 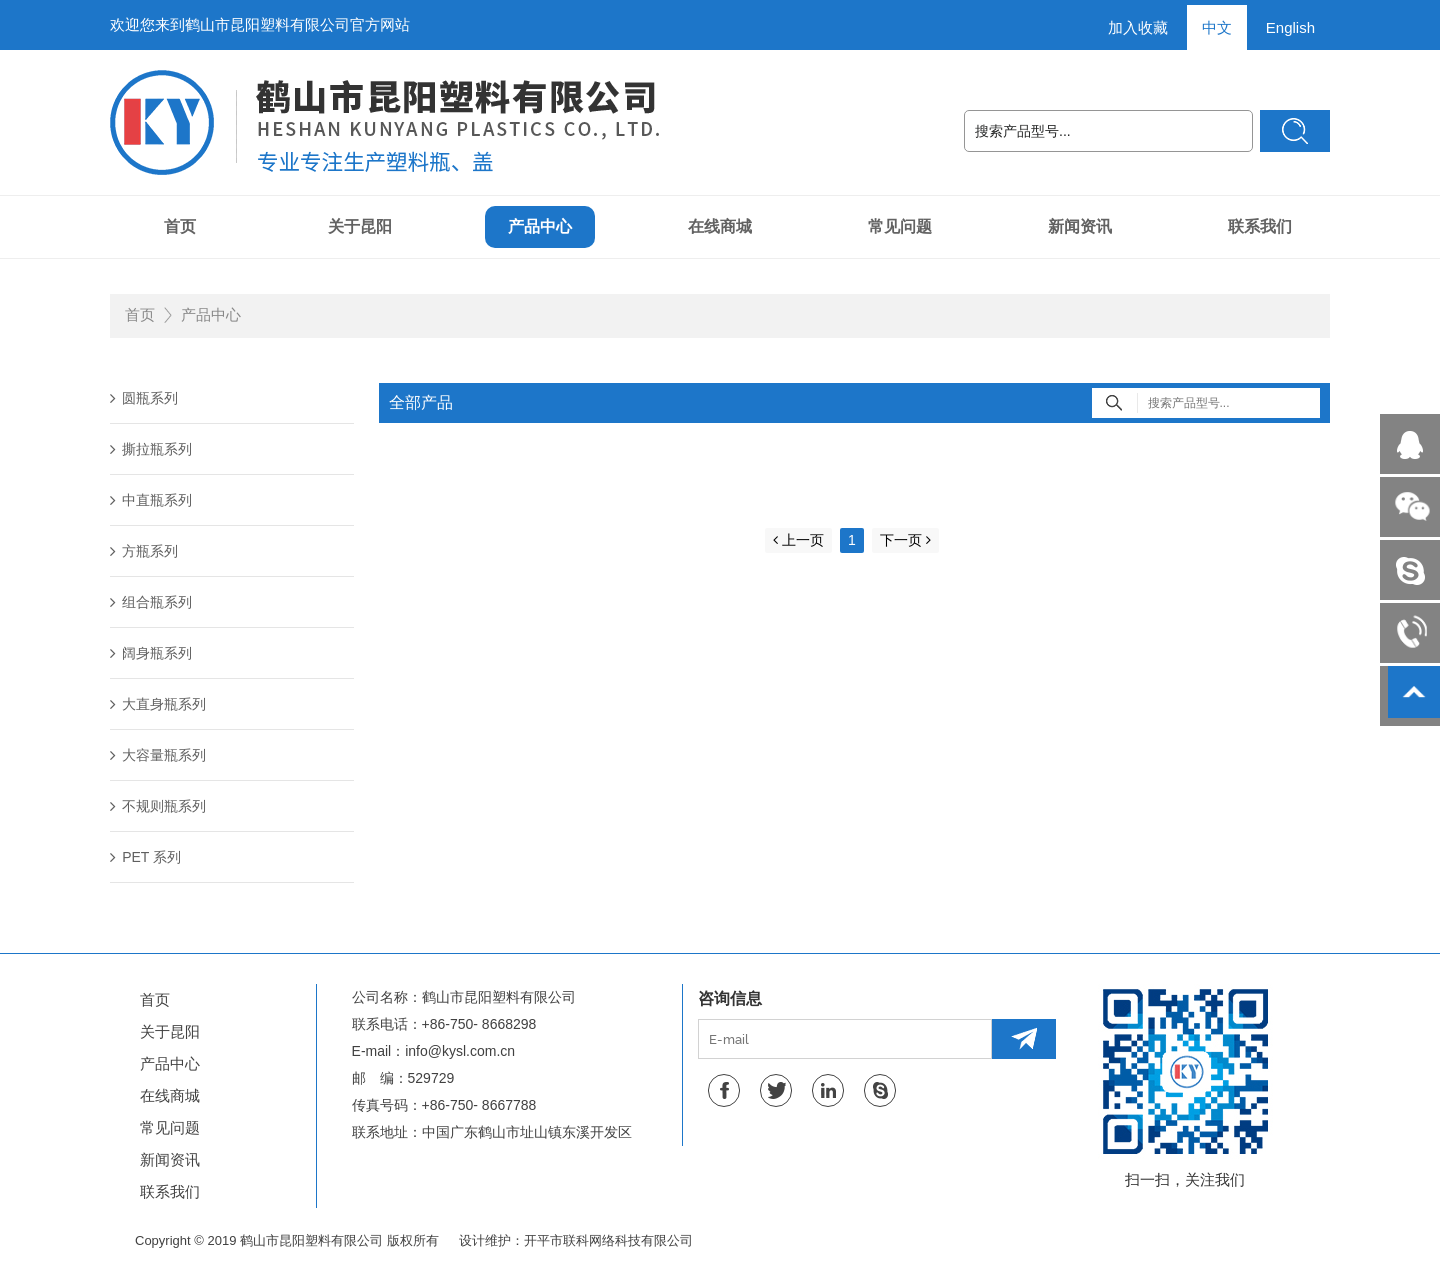 I want to click on 下一页, so click(x=905, y=540).